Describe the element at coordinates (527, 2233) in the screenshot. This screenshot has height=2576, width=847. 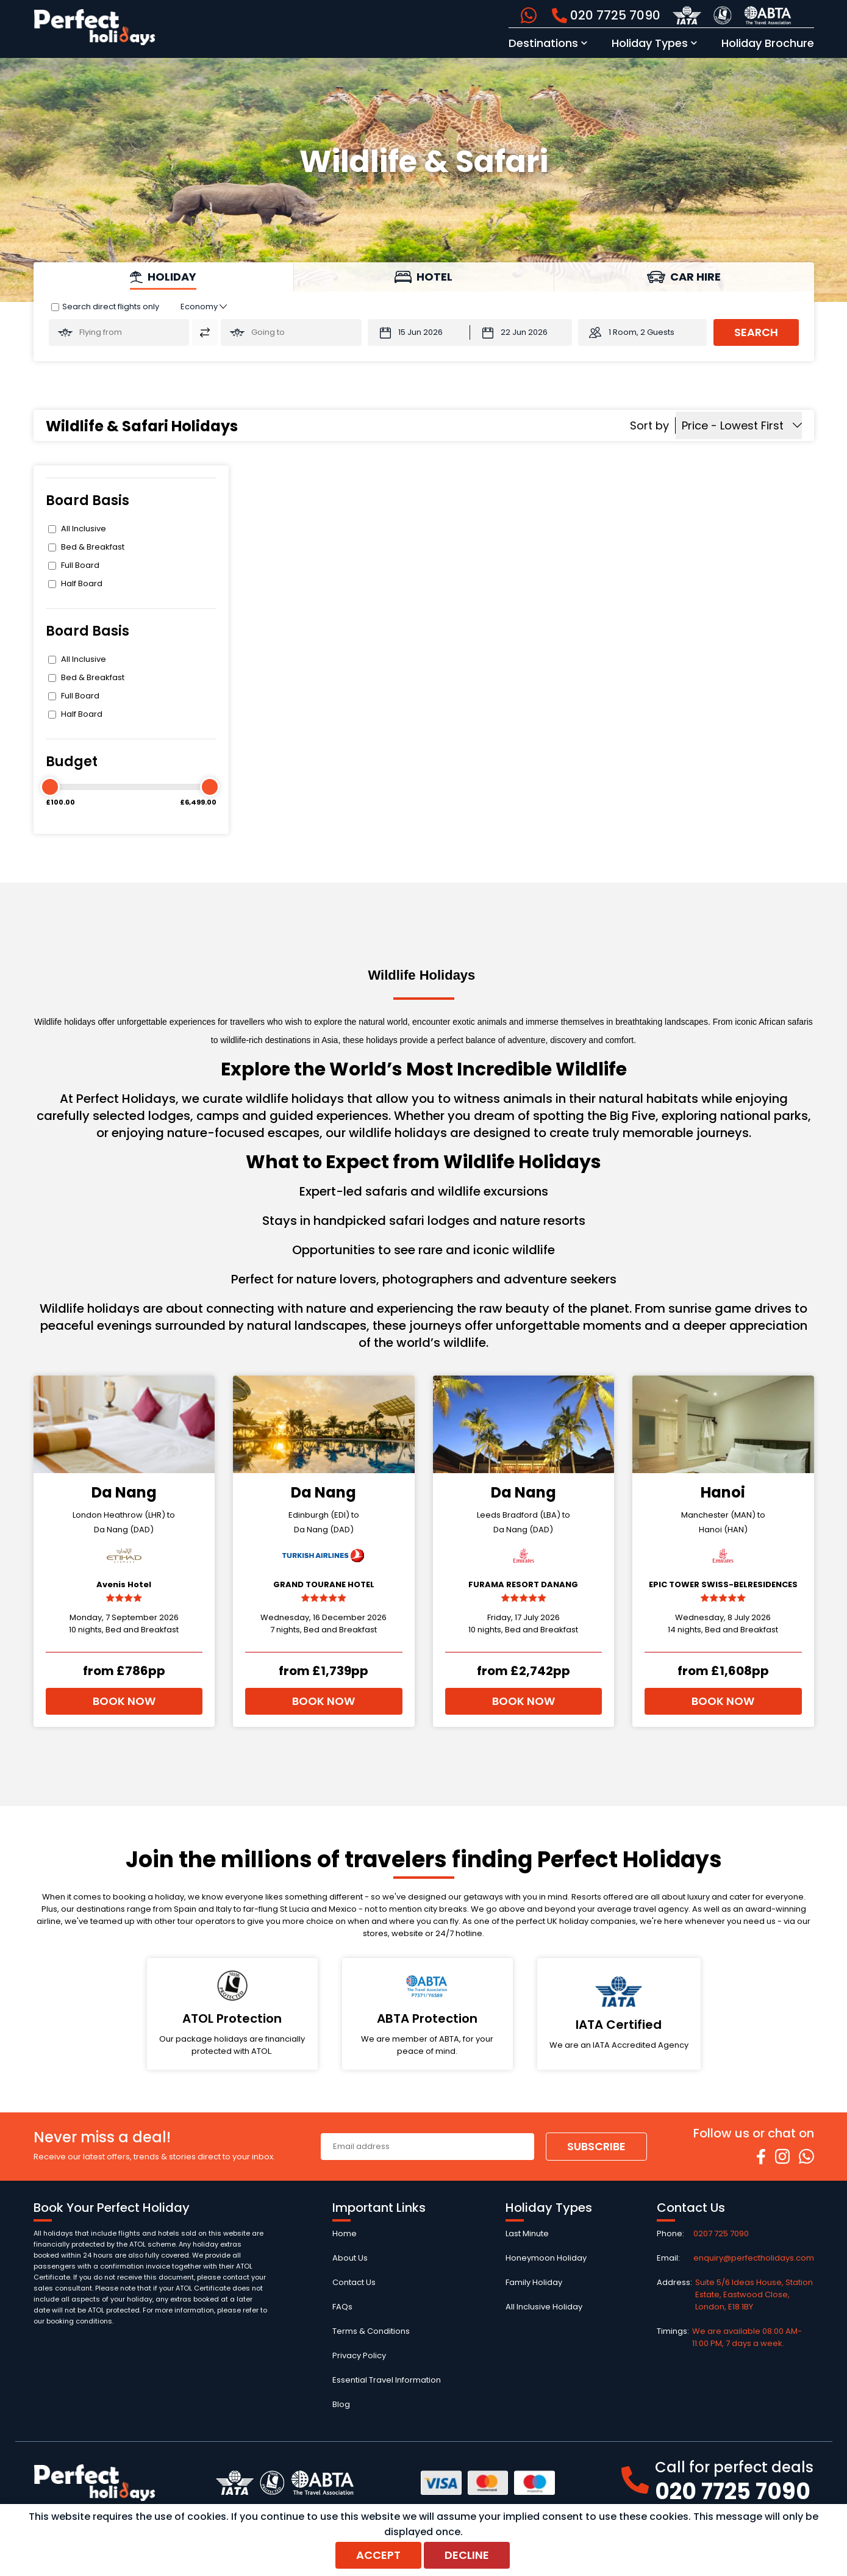
I see `Last Minute` at that location.